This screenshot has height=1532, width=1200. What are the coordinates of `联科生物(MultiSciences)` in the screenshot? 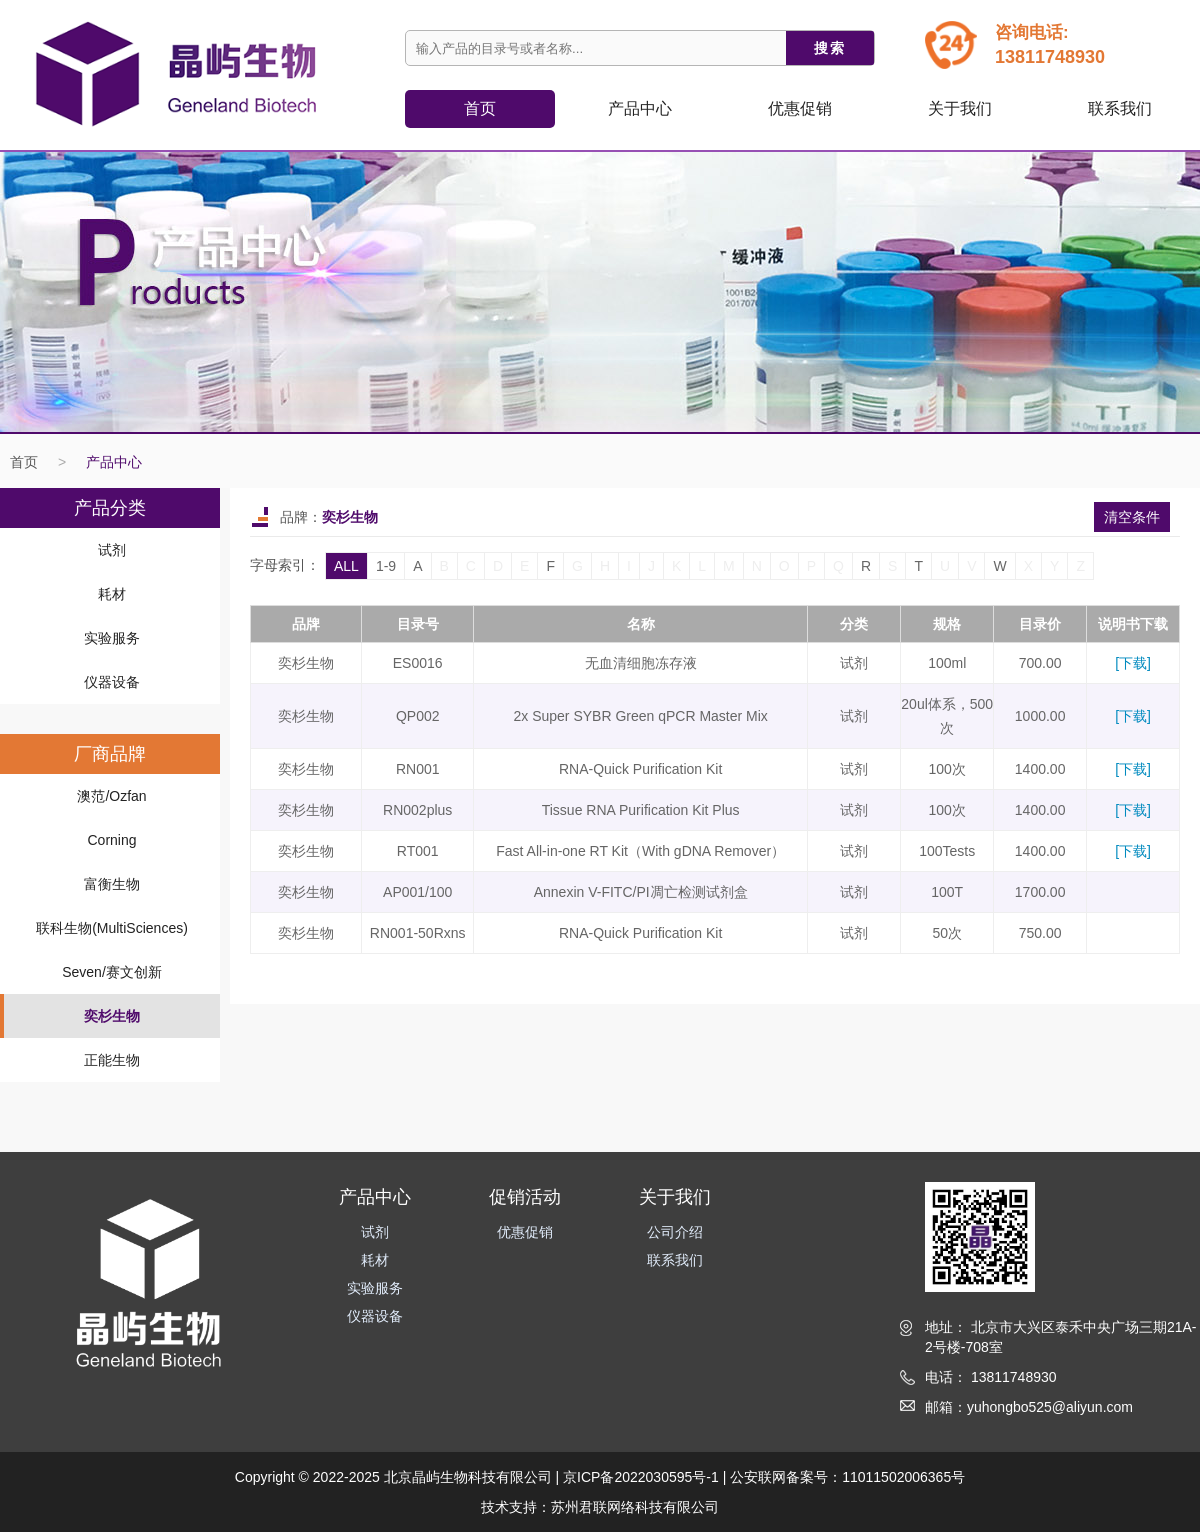 It's located at (112, 928).